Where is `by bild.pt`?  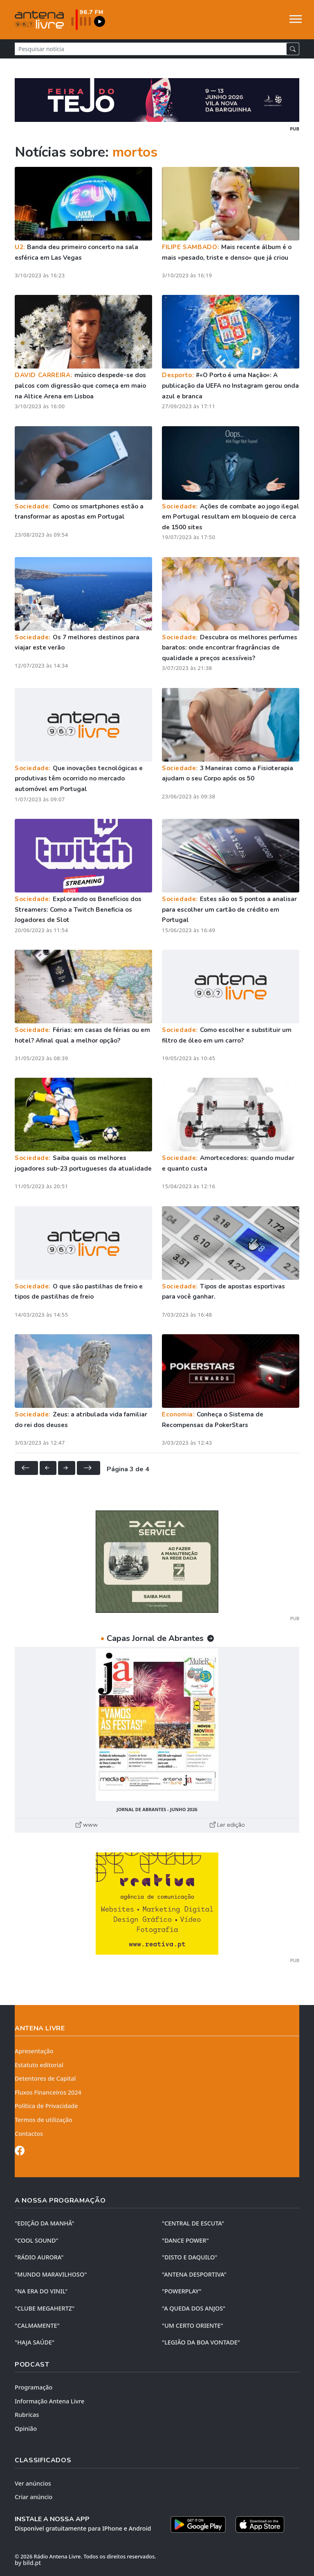
by bild.pt is located at coordinates (28, 2563).